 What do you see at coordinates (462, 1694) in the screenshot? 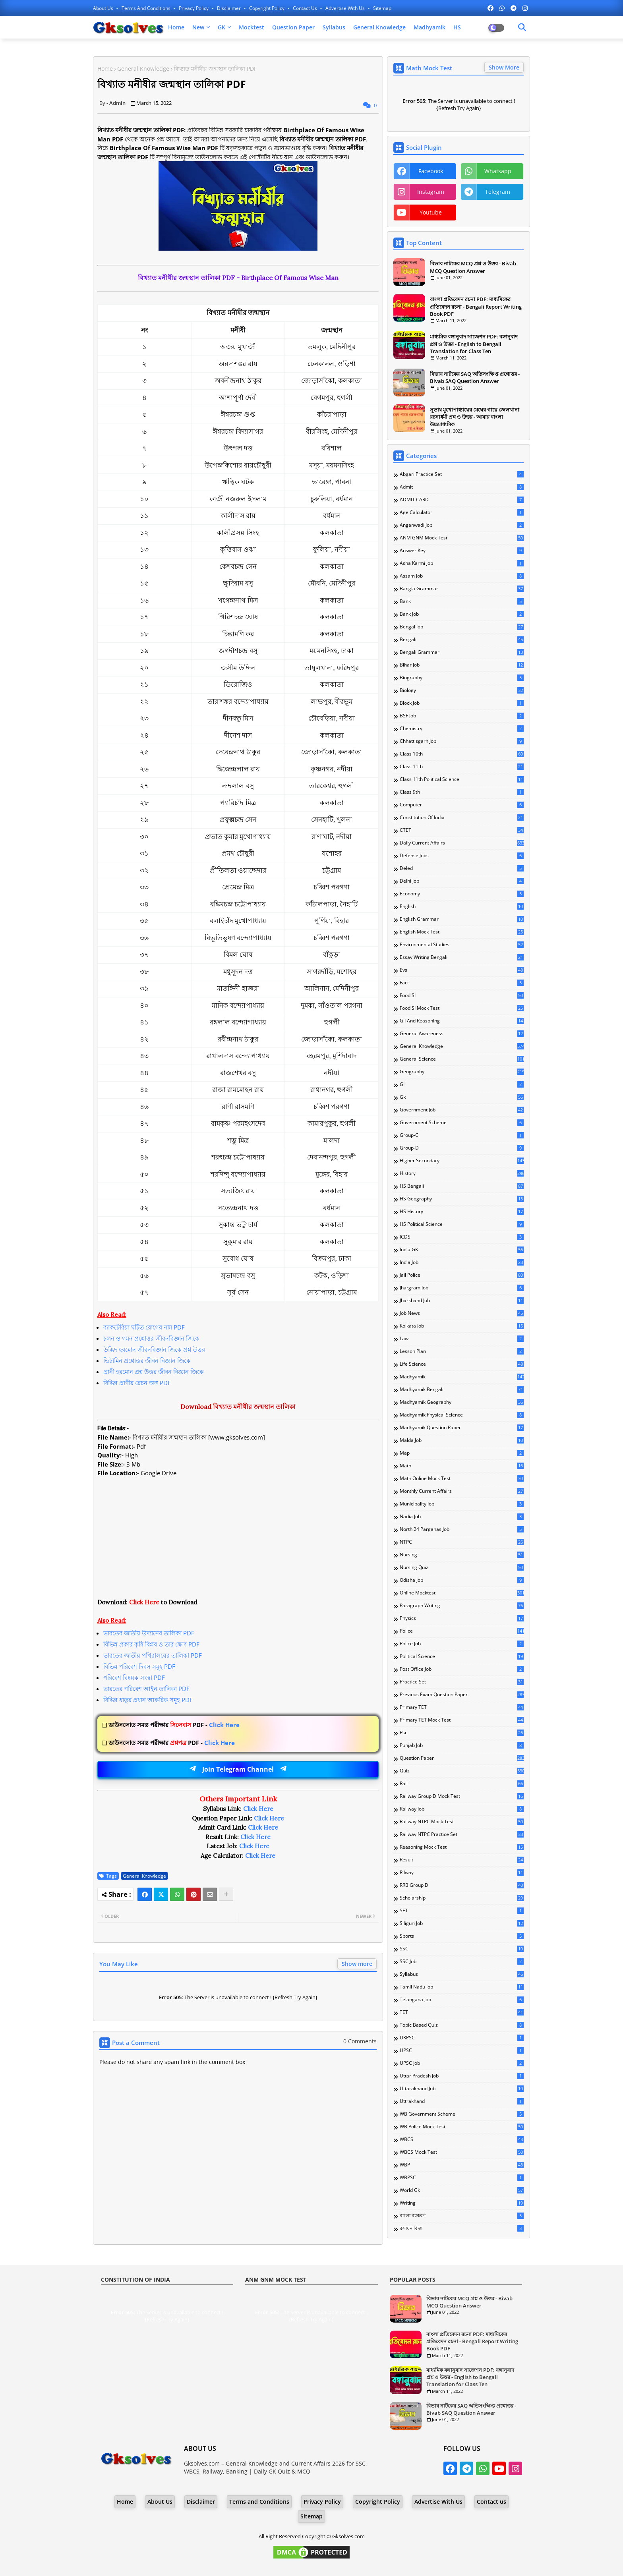
I see `Previous Exam Question Paper` at bounding box center [462, 1694].